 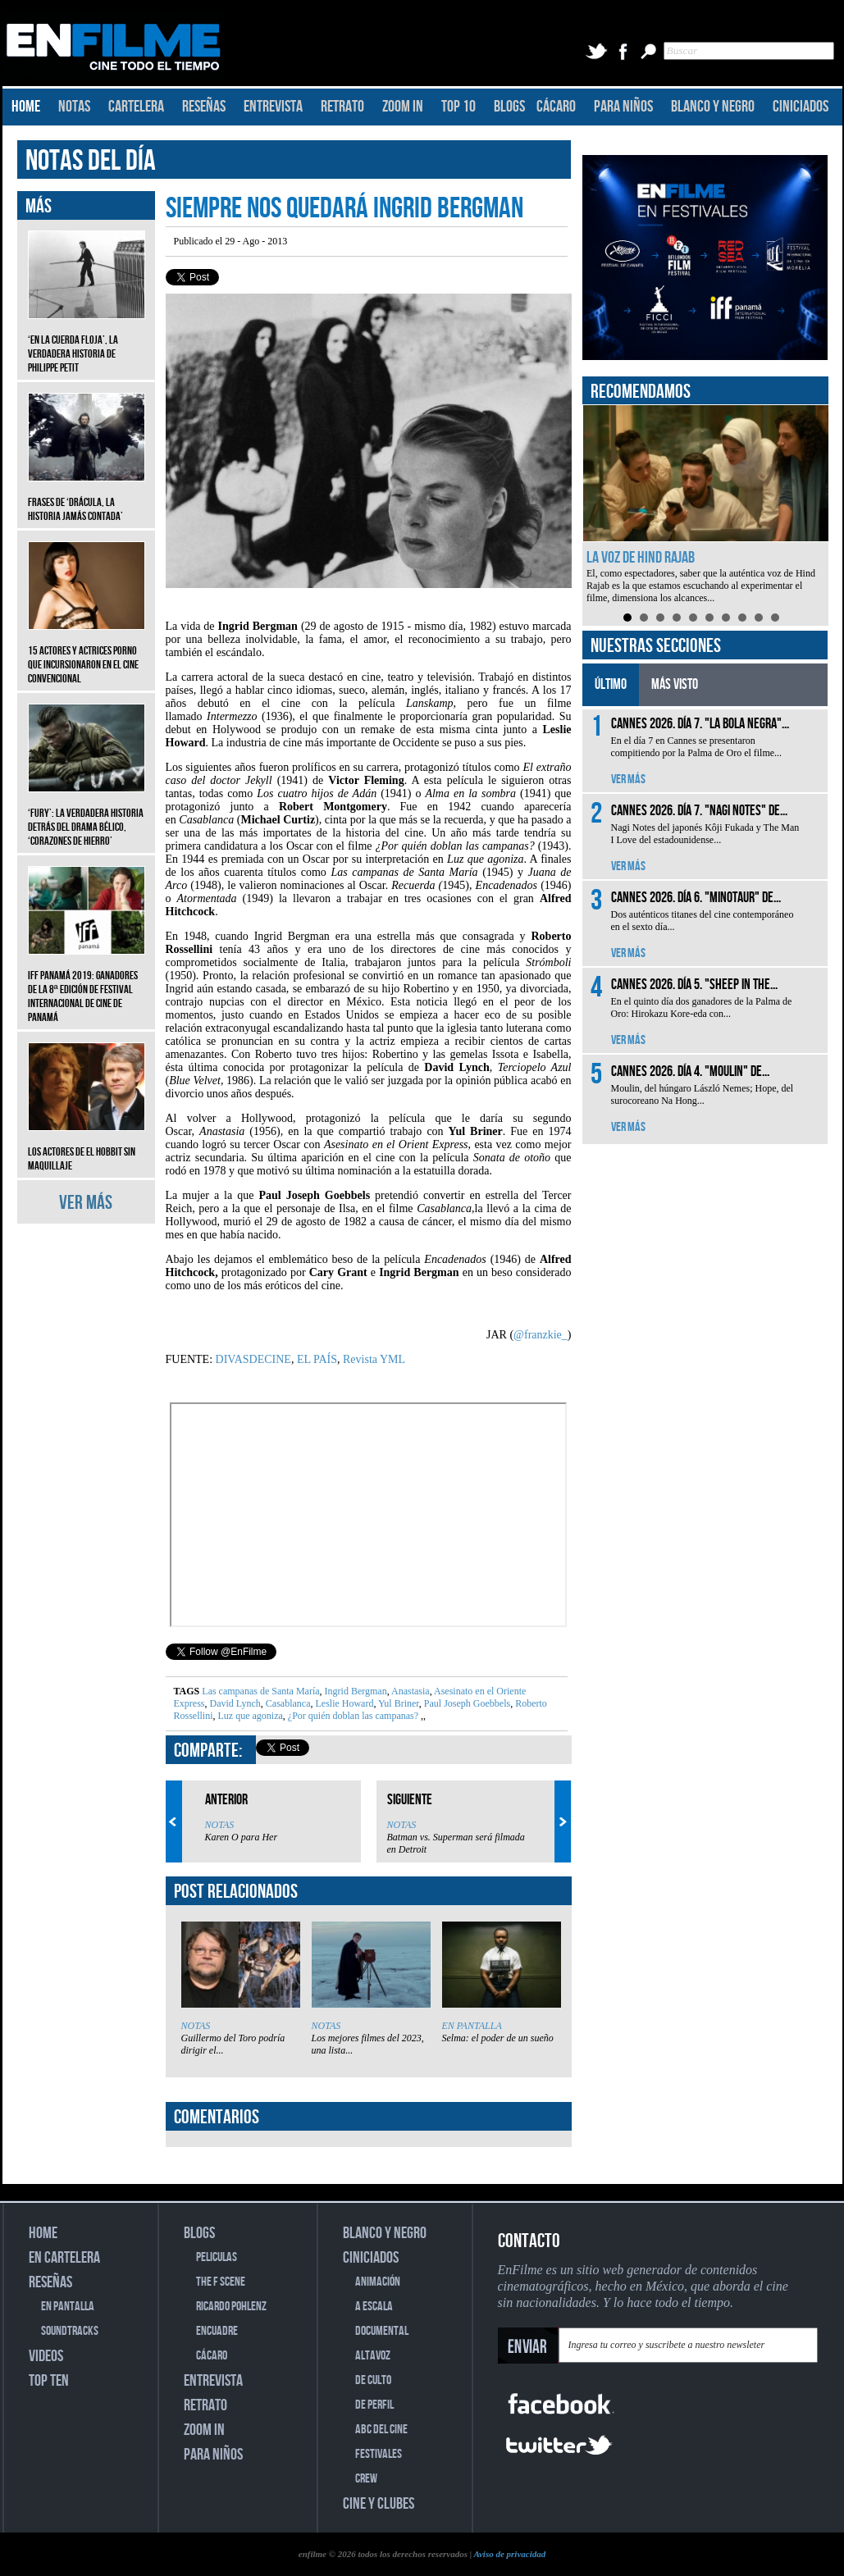 What do you see at coordinates (509, 2554) in the screenshot?
I see `Aviso de privacidad` at bounding box center [509, 2554].